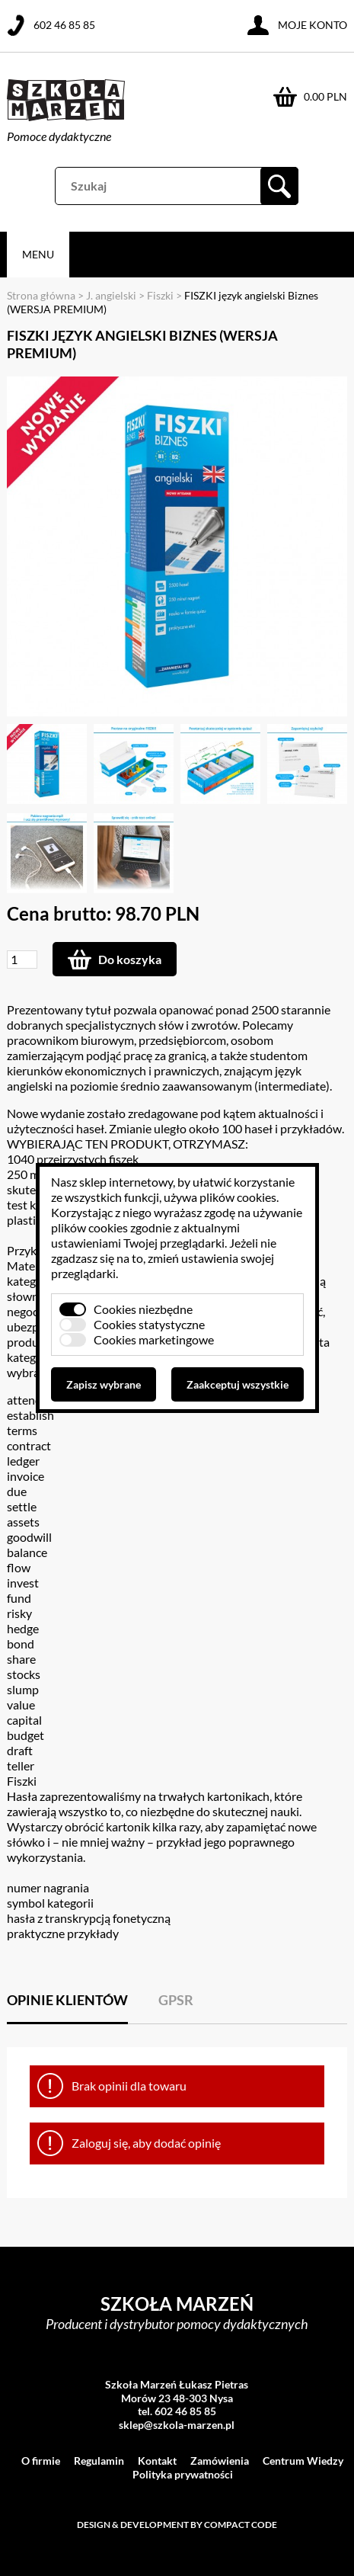 The image size is (354, 2576). What do you see at coordinates (325, 96) in the screenshot?
I see `0.00 PLN` at bounding box center [325, 96].